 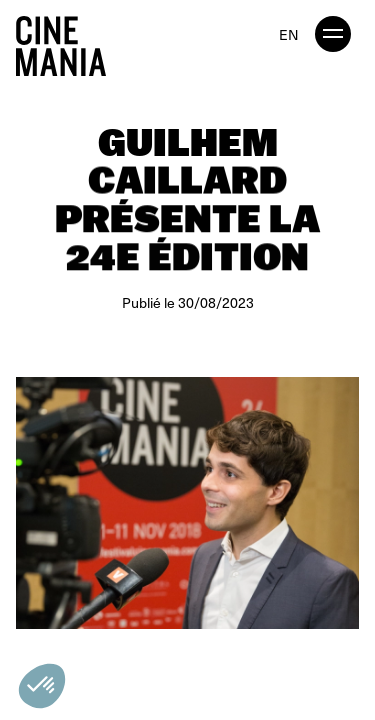 I want to click on [open menu], so click(x=333, y=34).